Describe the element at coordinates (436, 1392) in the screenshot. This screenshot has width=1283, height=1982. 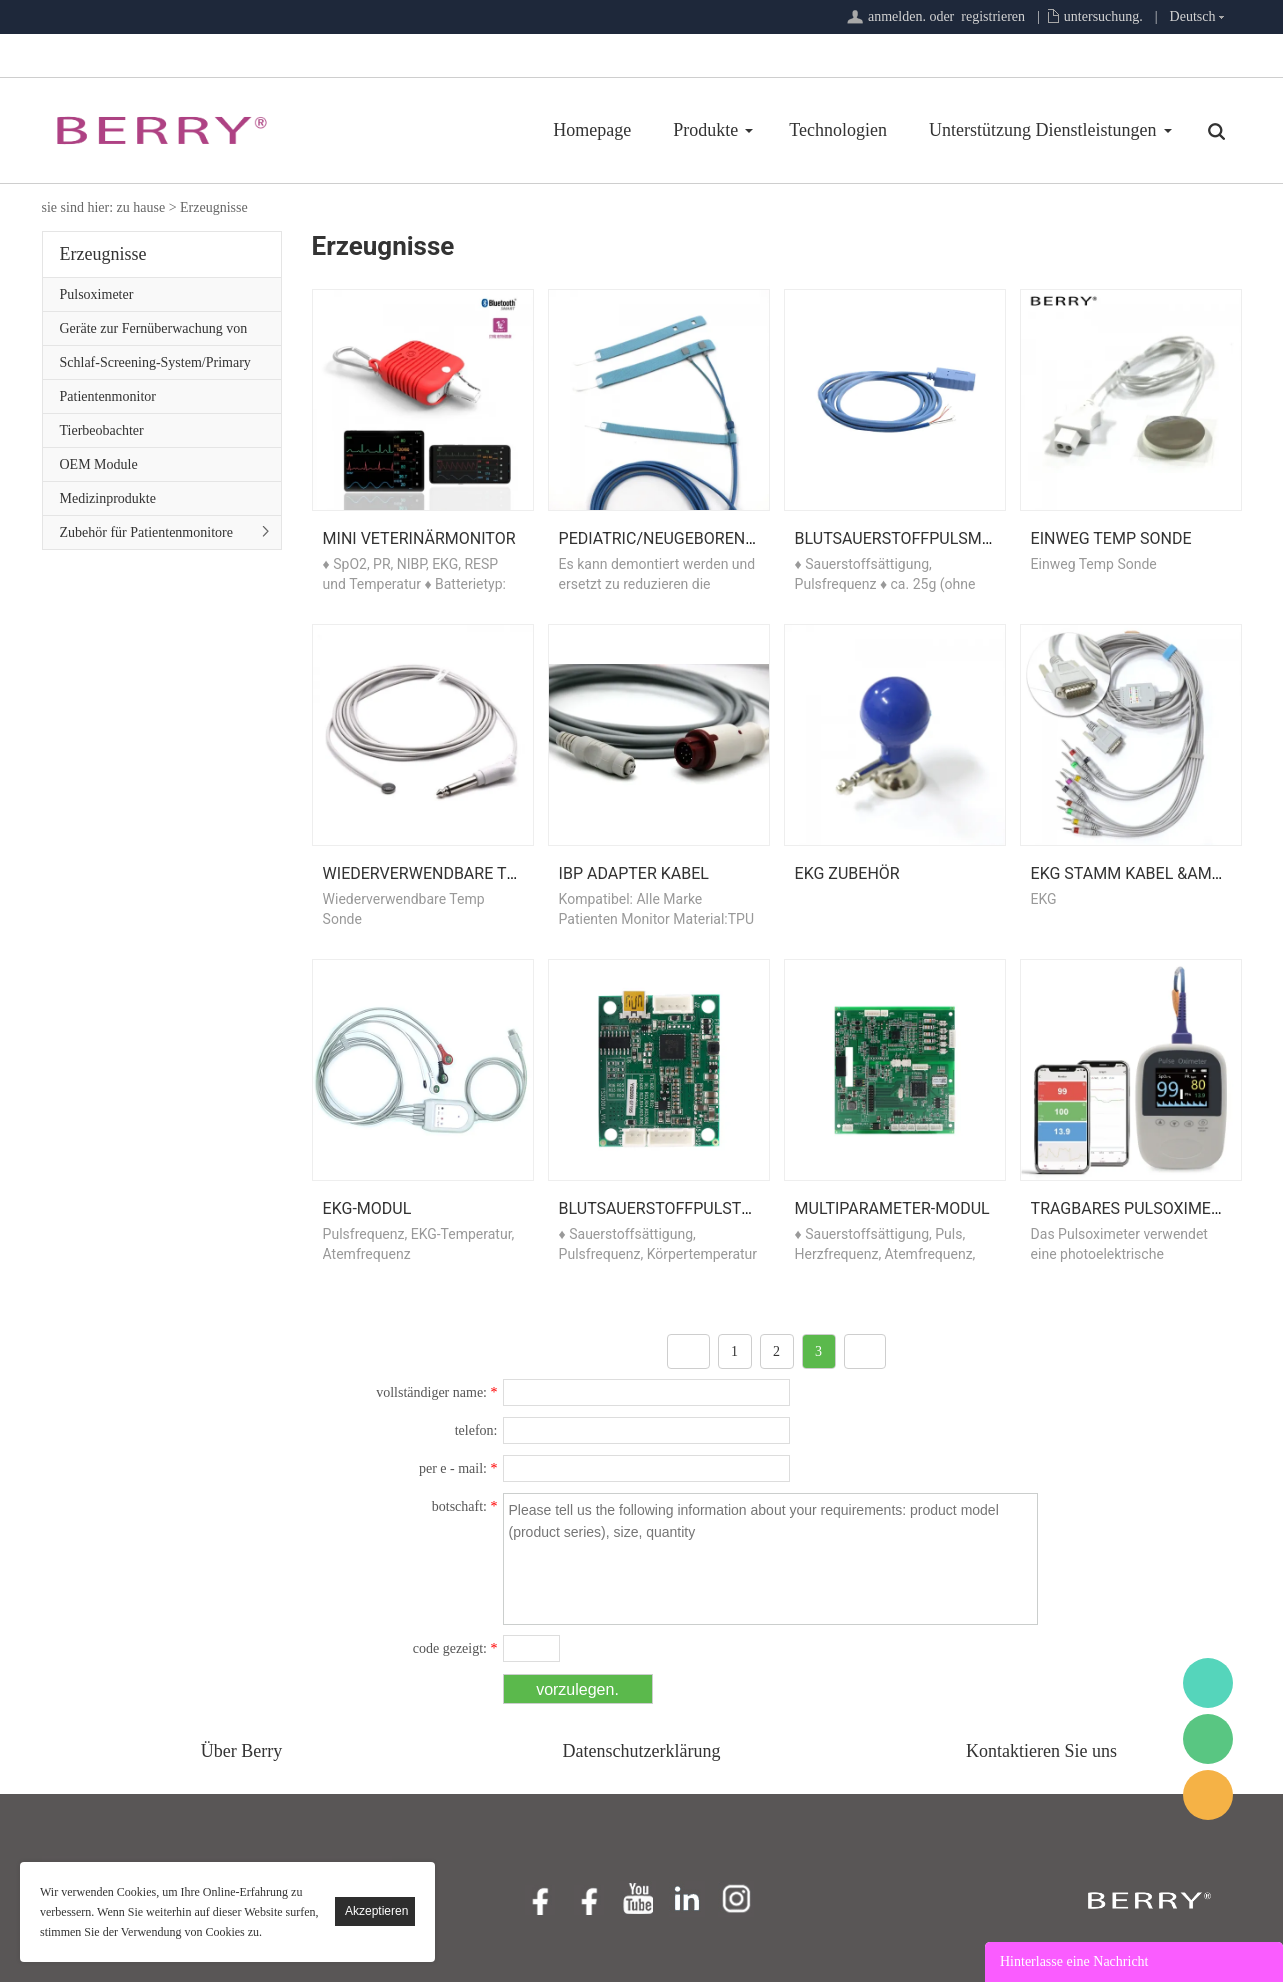
I see `vollständiger name:` at that location.